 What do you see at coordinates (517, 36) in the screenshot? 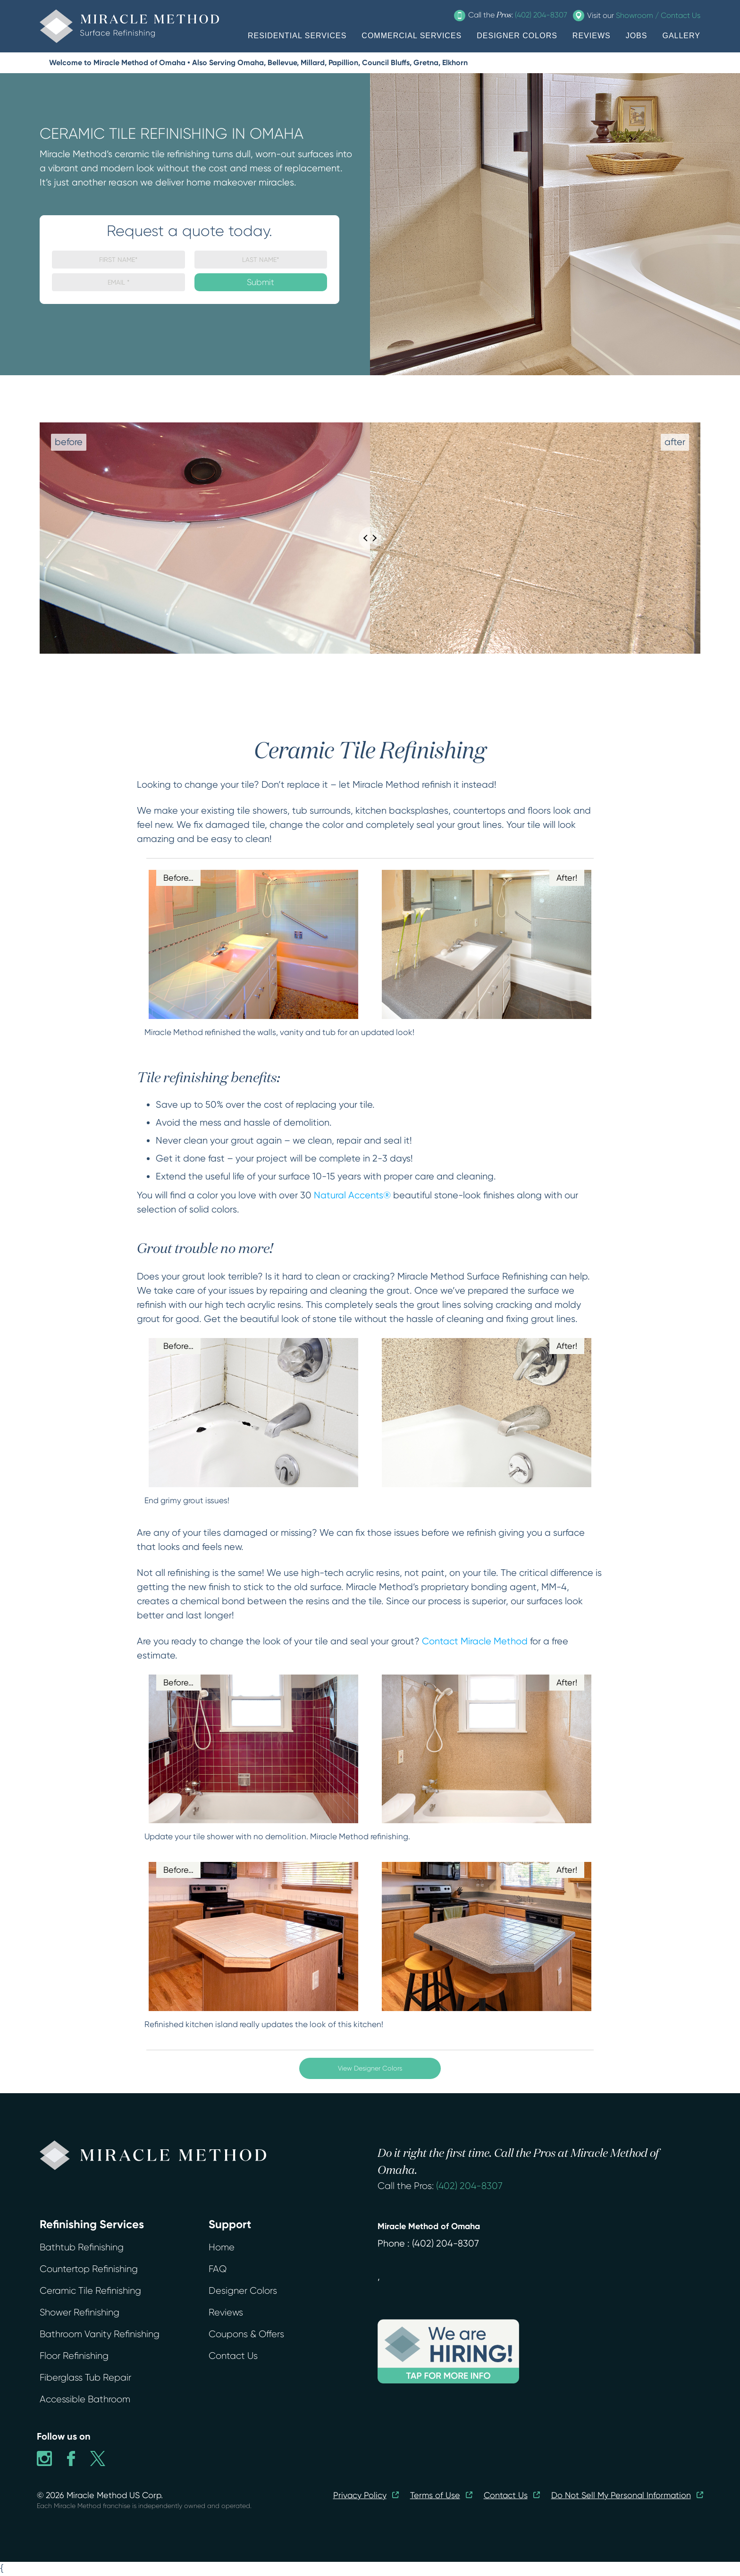
I see `DESIGNER COLORS` at bounding box center [517, 36].